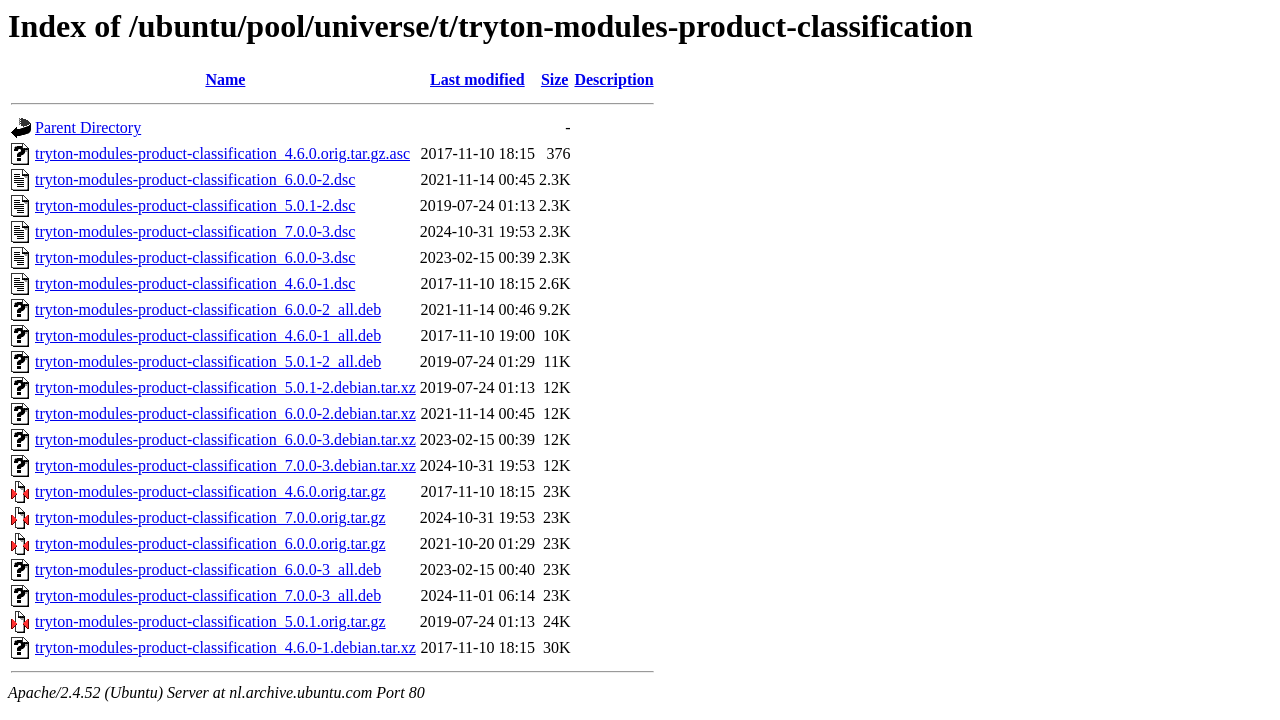 The image size is (1280, 720). What do you see at coordinates (195, 179) in the screenshot?
I see `tryton-modules-product-classification_6.0.0-2.dsc` at bounding box center [195, 179].